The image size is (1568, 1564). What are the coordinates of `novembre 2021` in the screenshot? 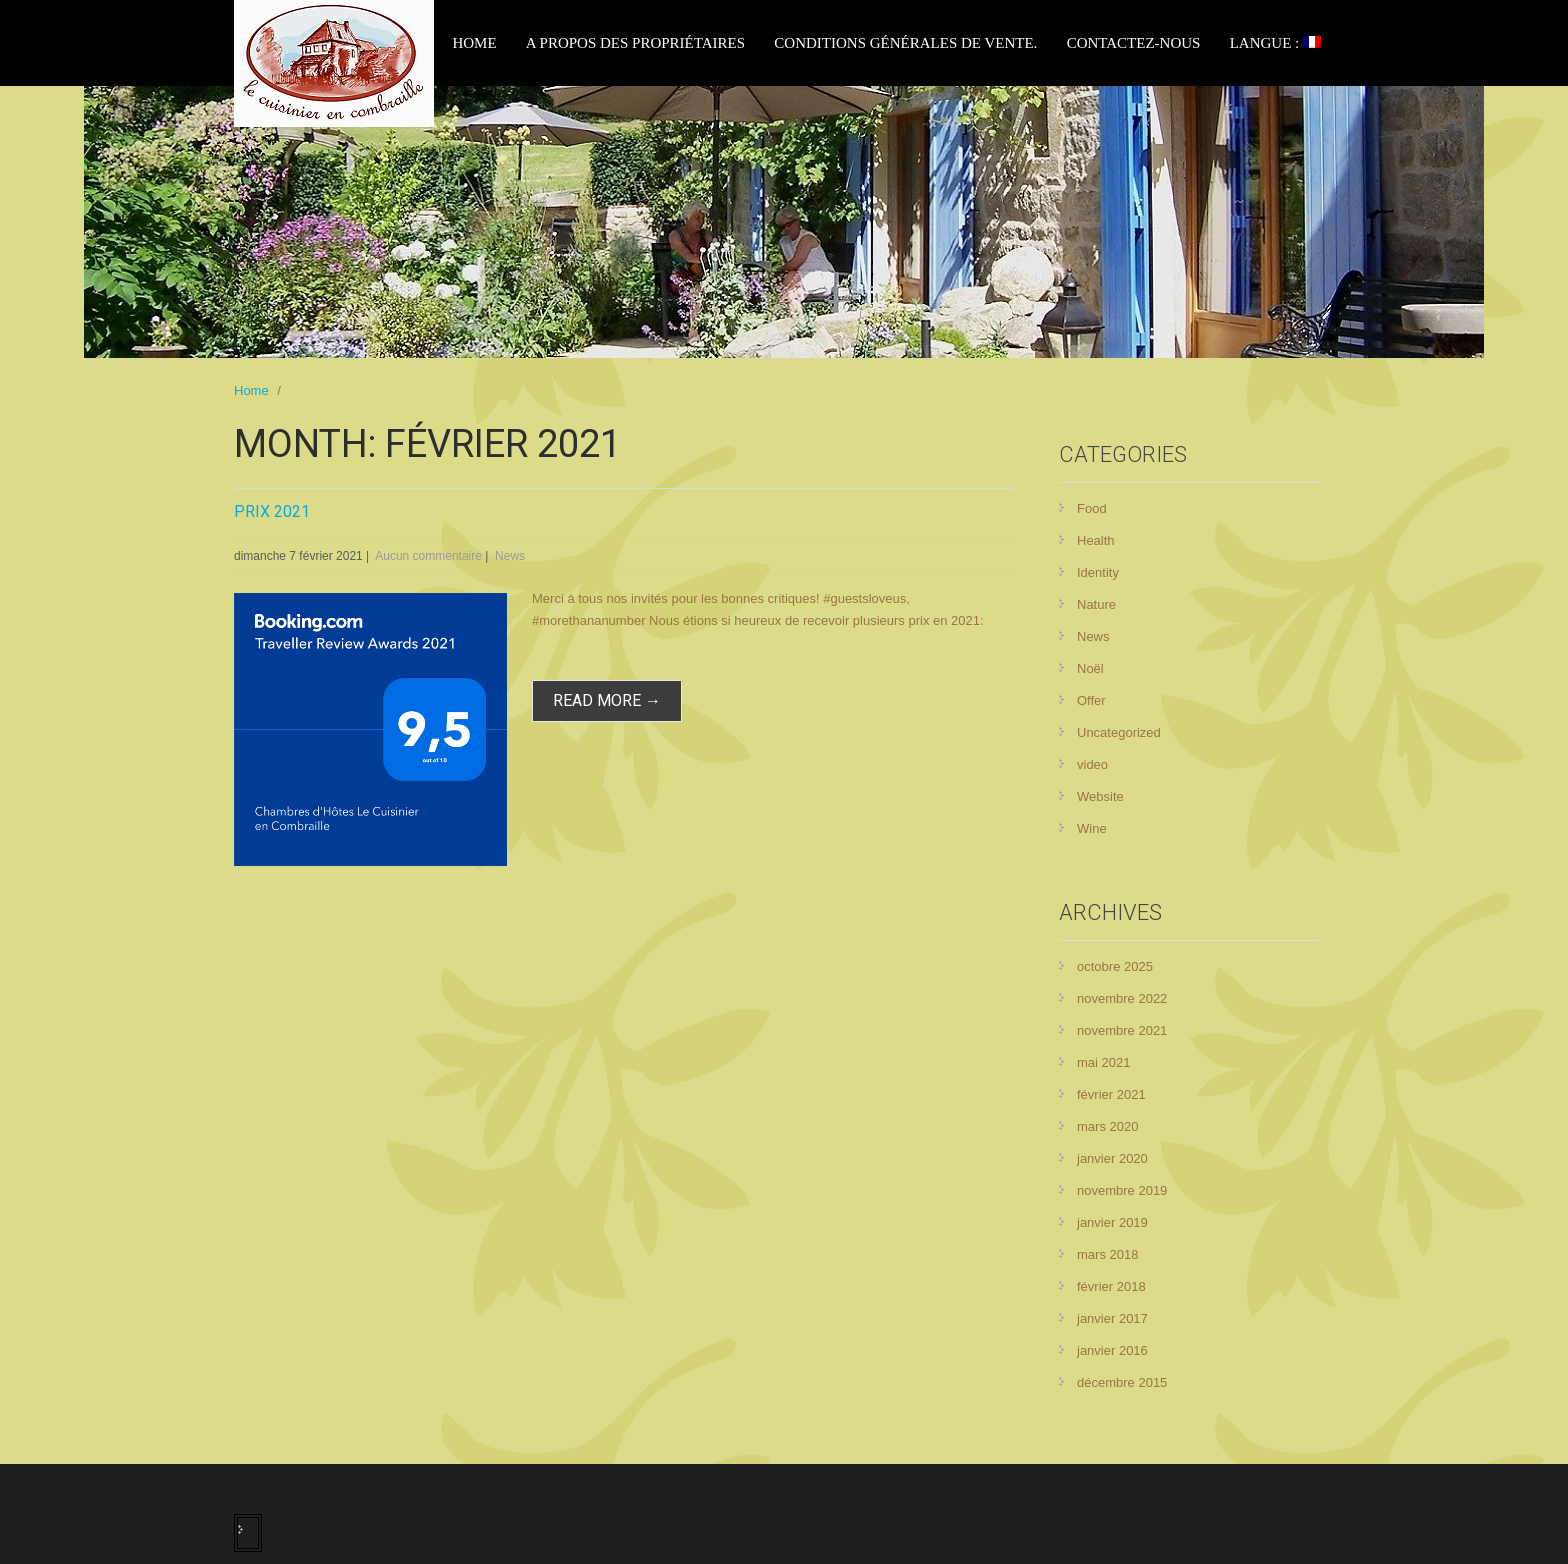 It's located at (1122, 1030).